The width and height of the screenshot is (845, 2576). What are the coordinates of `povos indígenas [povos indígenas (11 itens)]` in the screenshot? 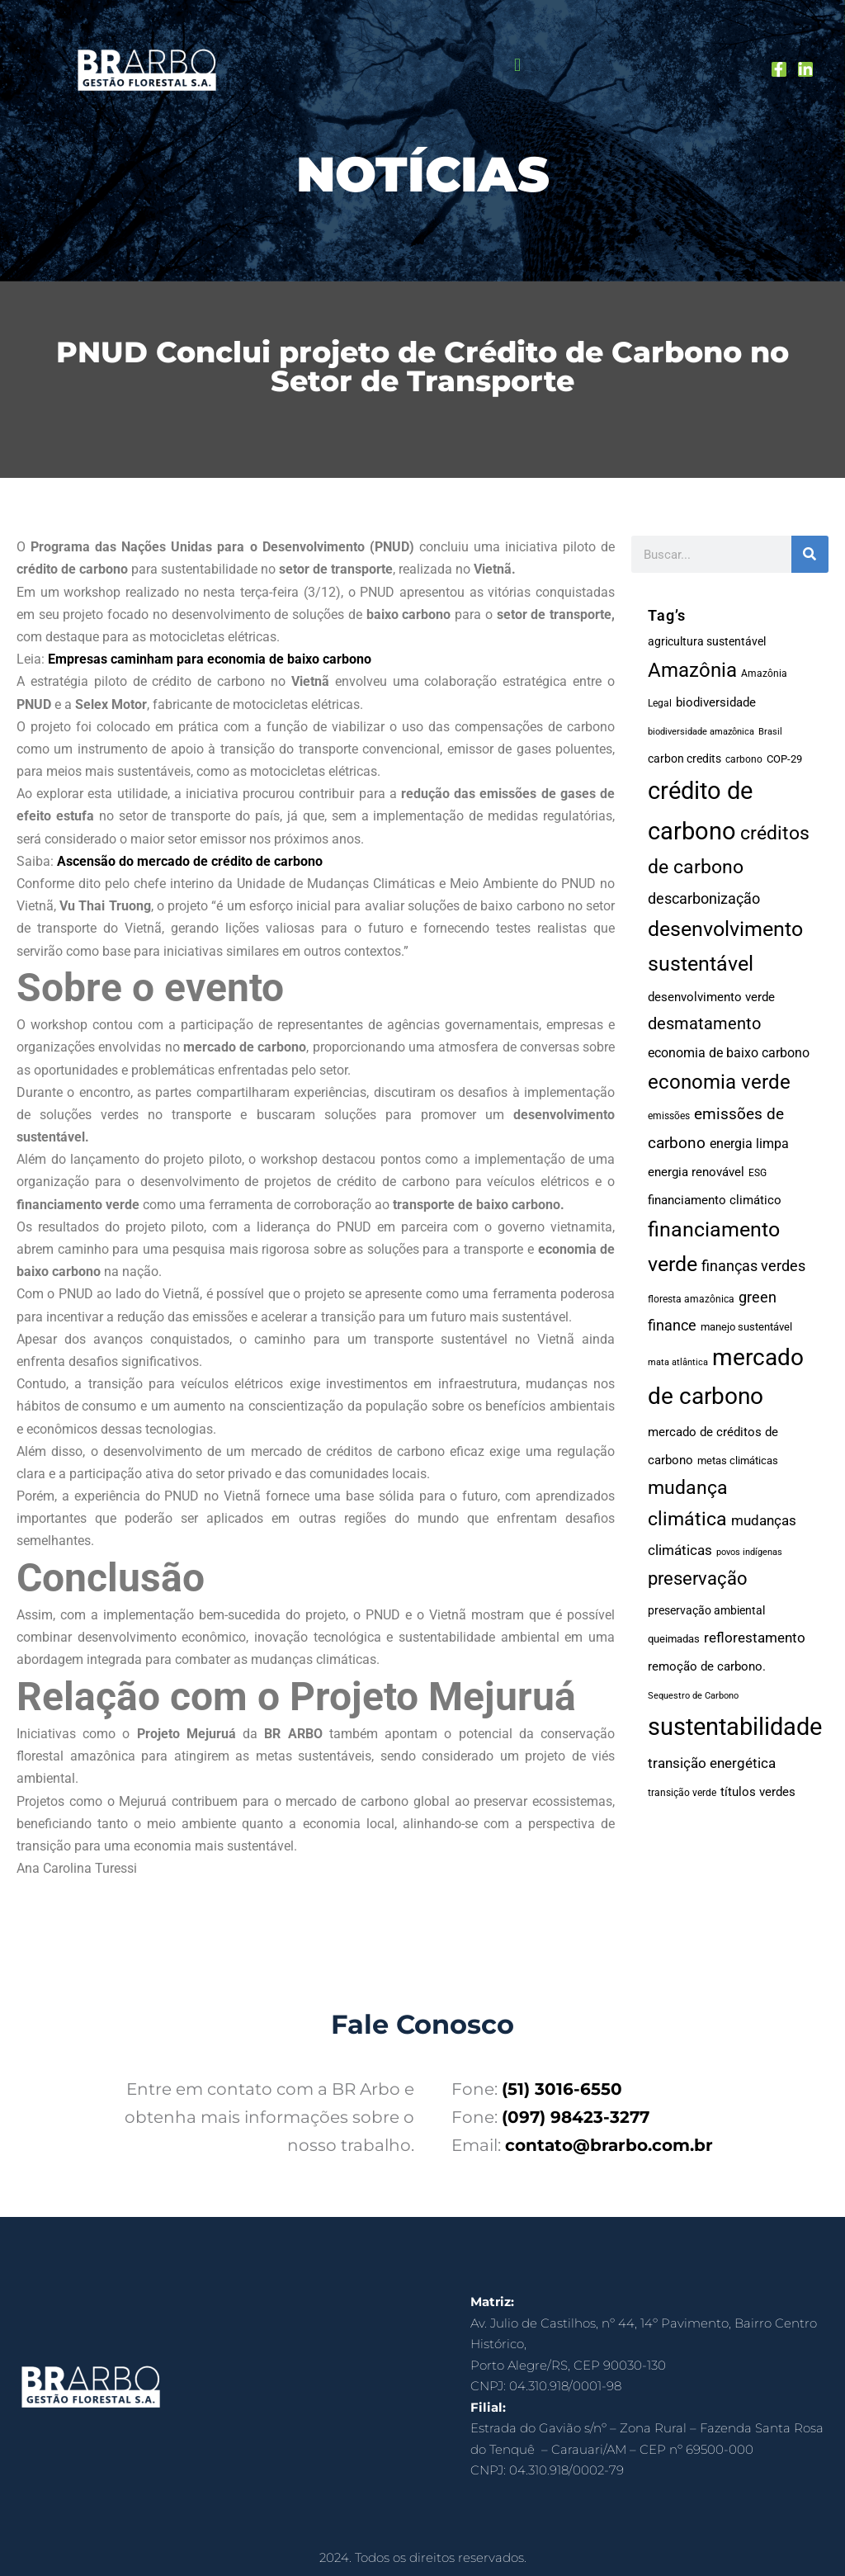 It's located at (749, 1552).